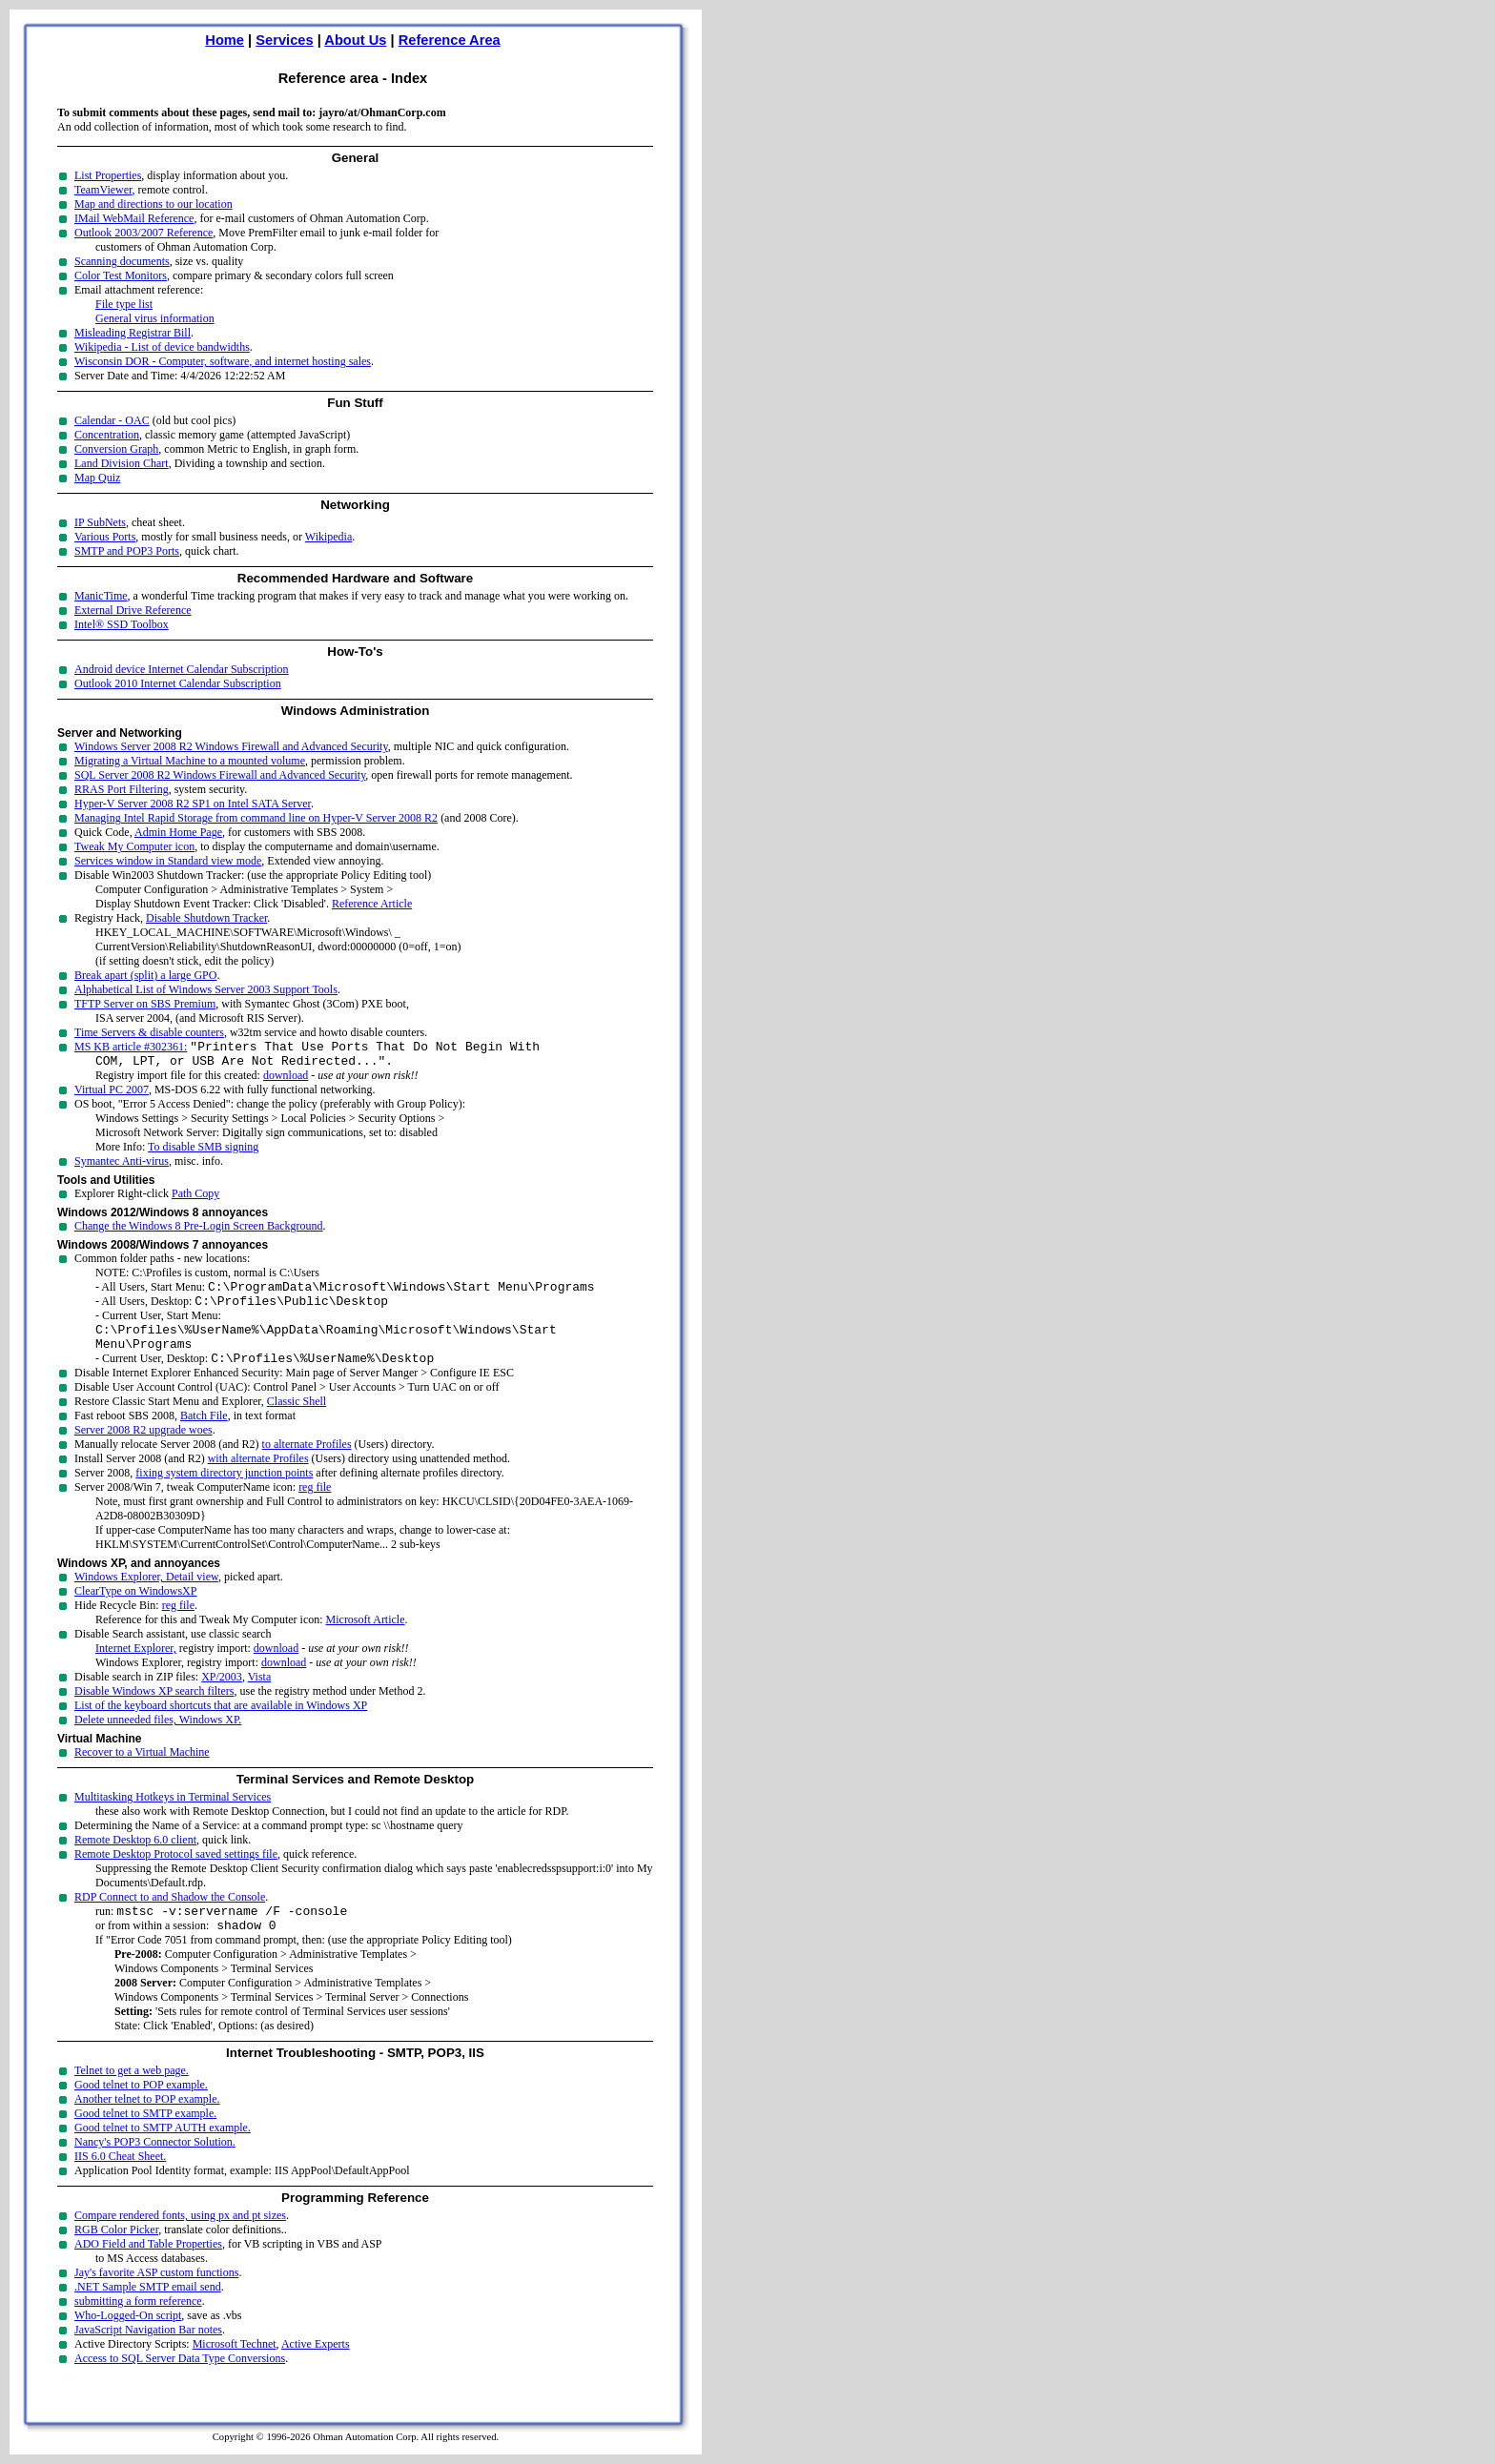 Image resolution: width=1495 pixels, height=2464 pixels. What do you see at coordinates (103, 189) in the screenshot?
I see `TeamViewer` at bounding box center [103, 189].